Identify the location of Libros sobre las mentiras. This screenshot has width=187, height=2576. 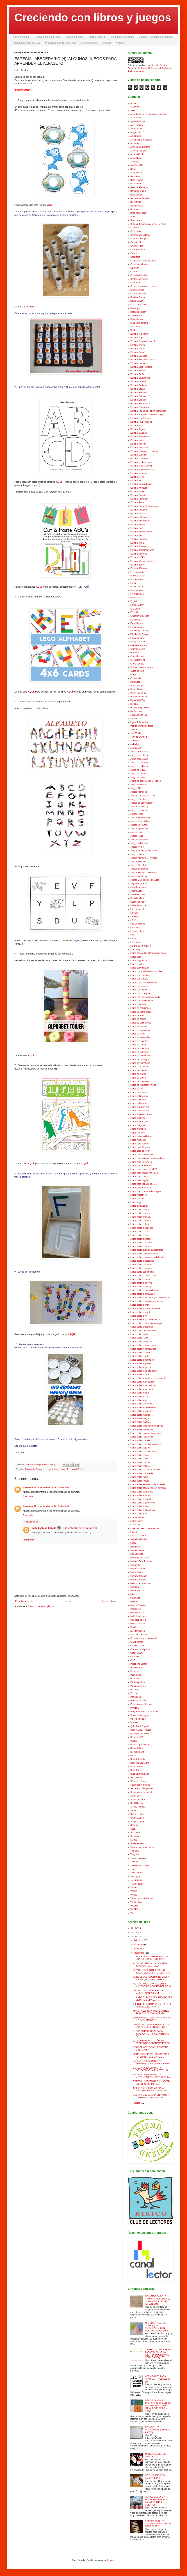
(142, 1389).